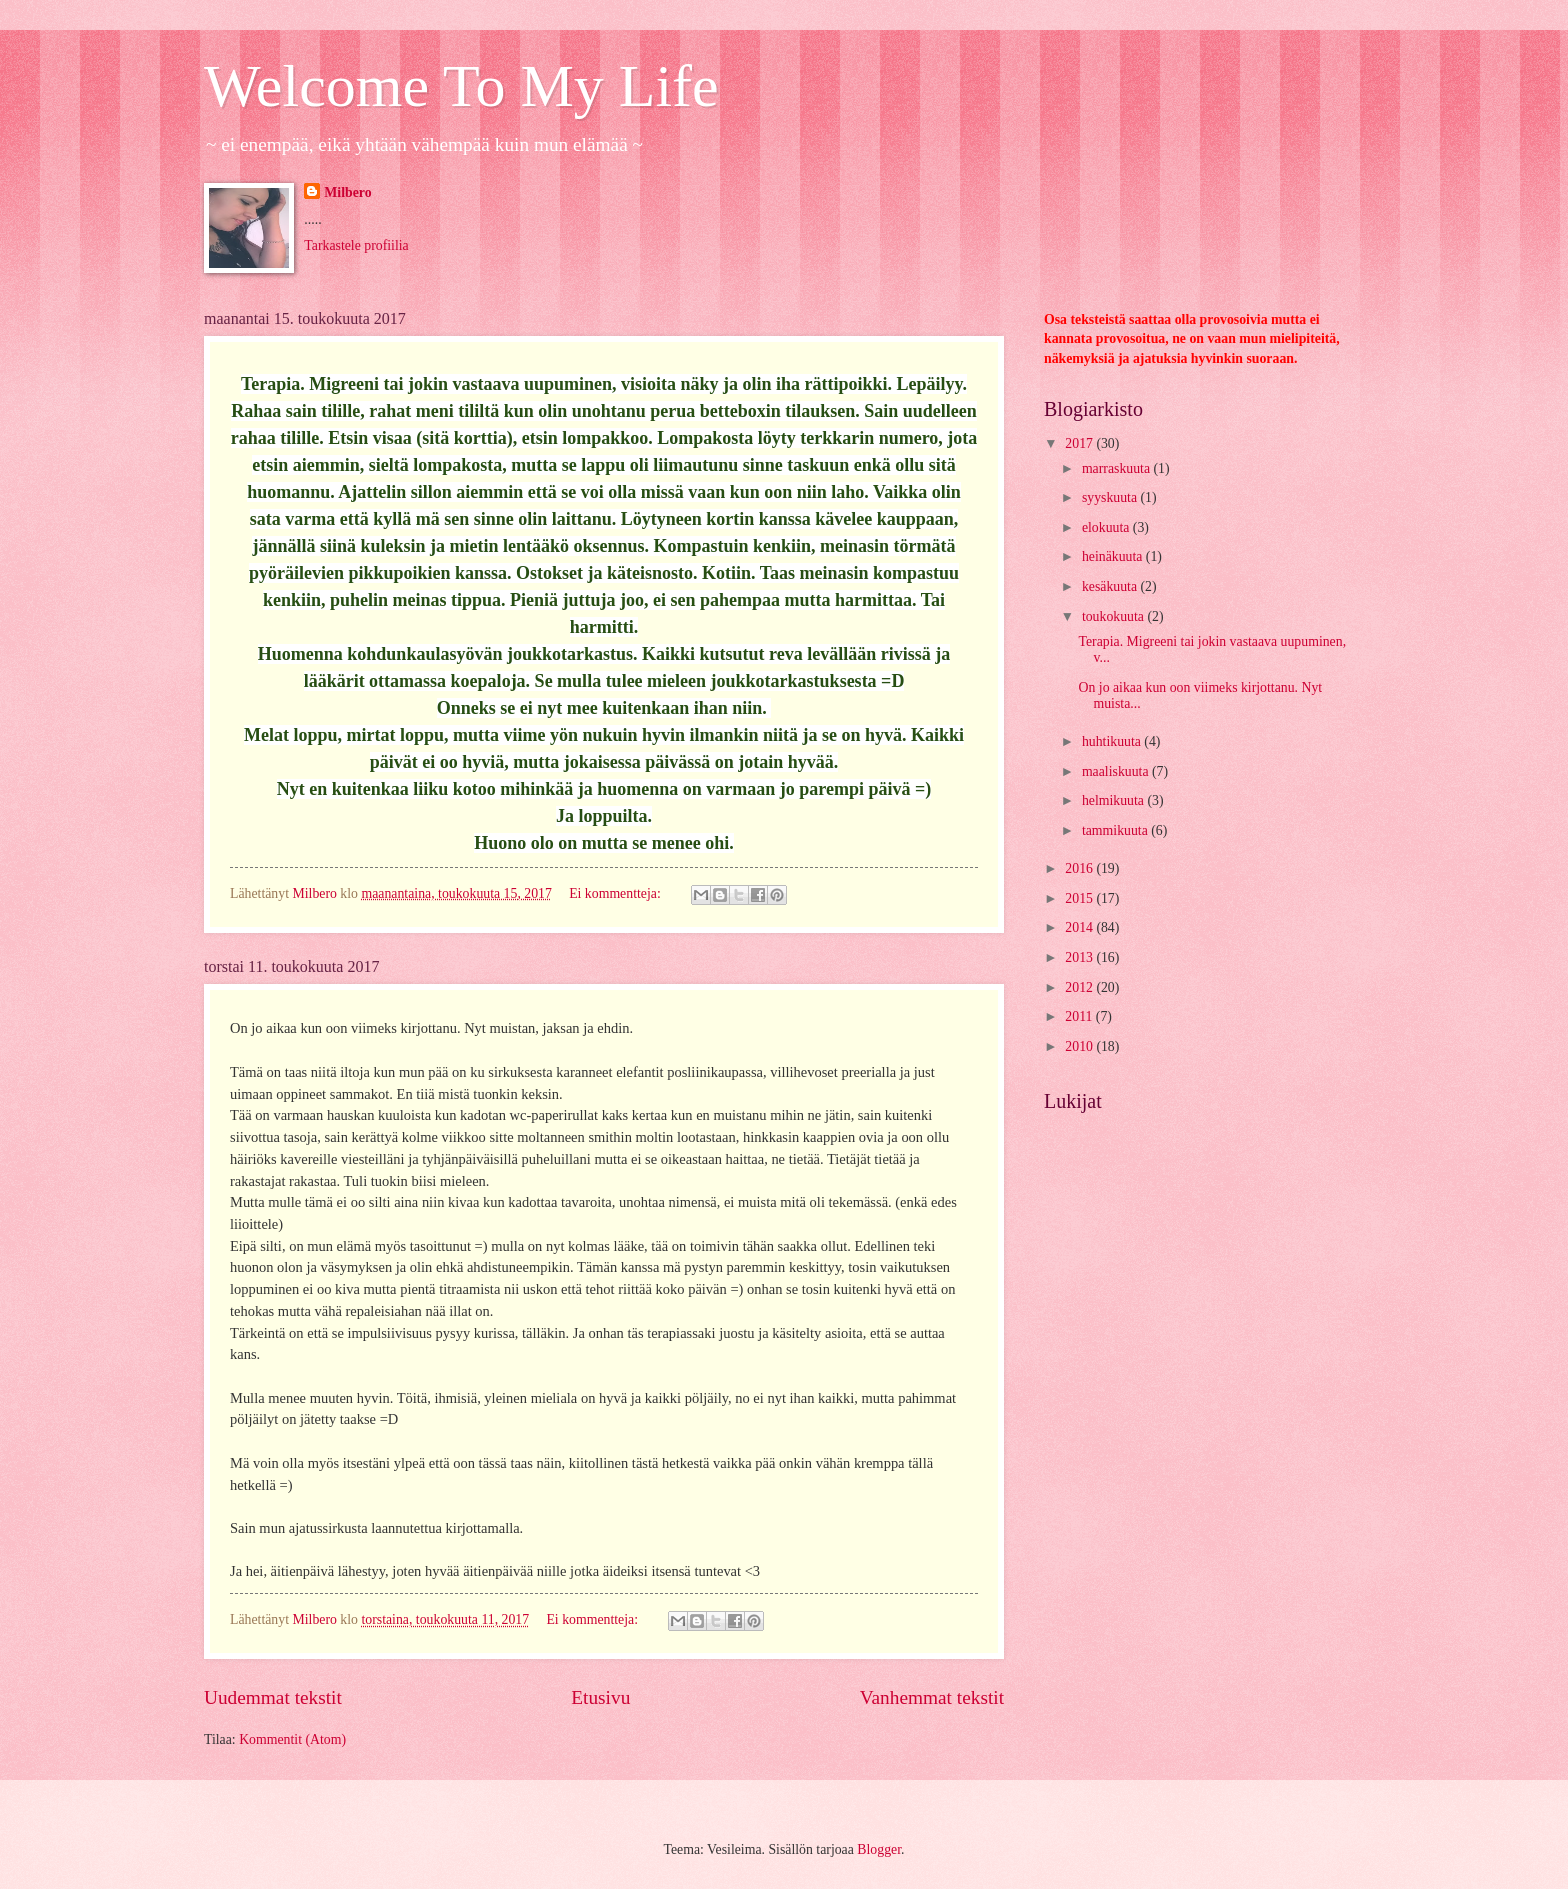 This screenshot has width=1568, height=1889. What do you see at coordinates (461, 86) in the screenshot?
I see `Welcome To My Life` at bounding box center [461, 86].